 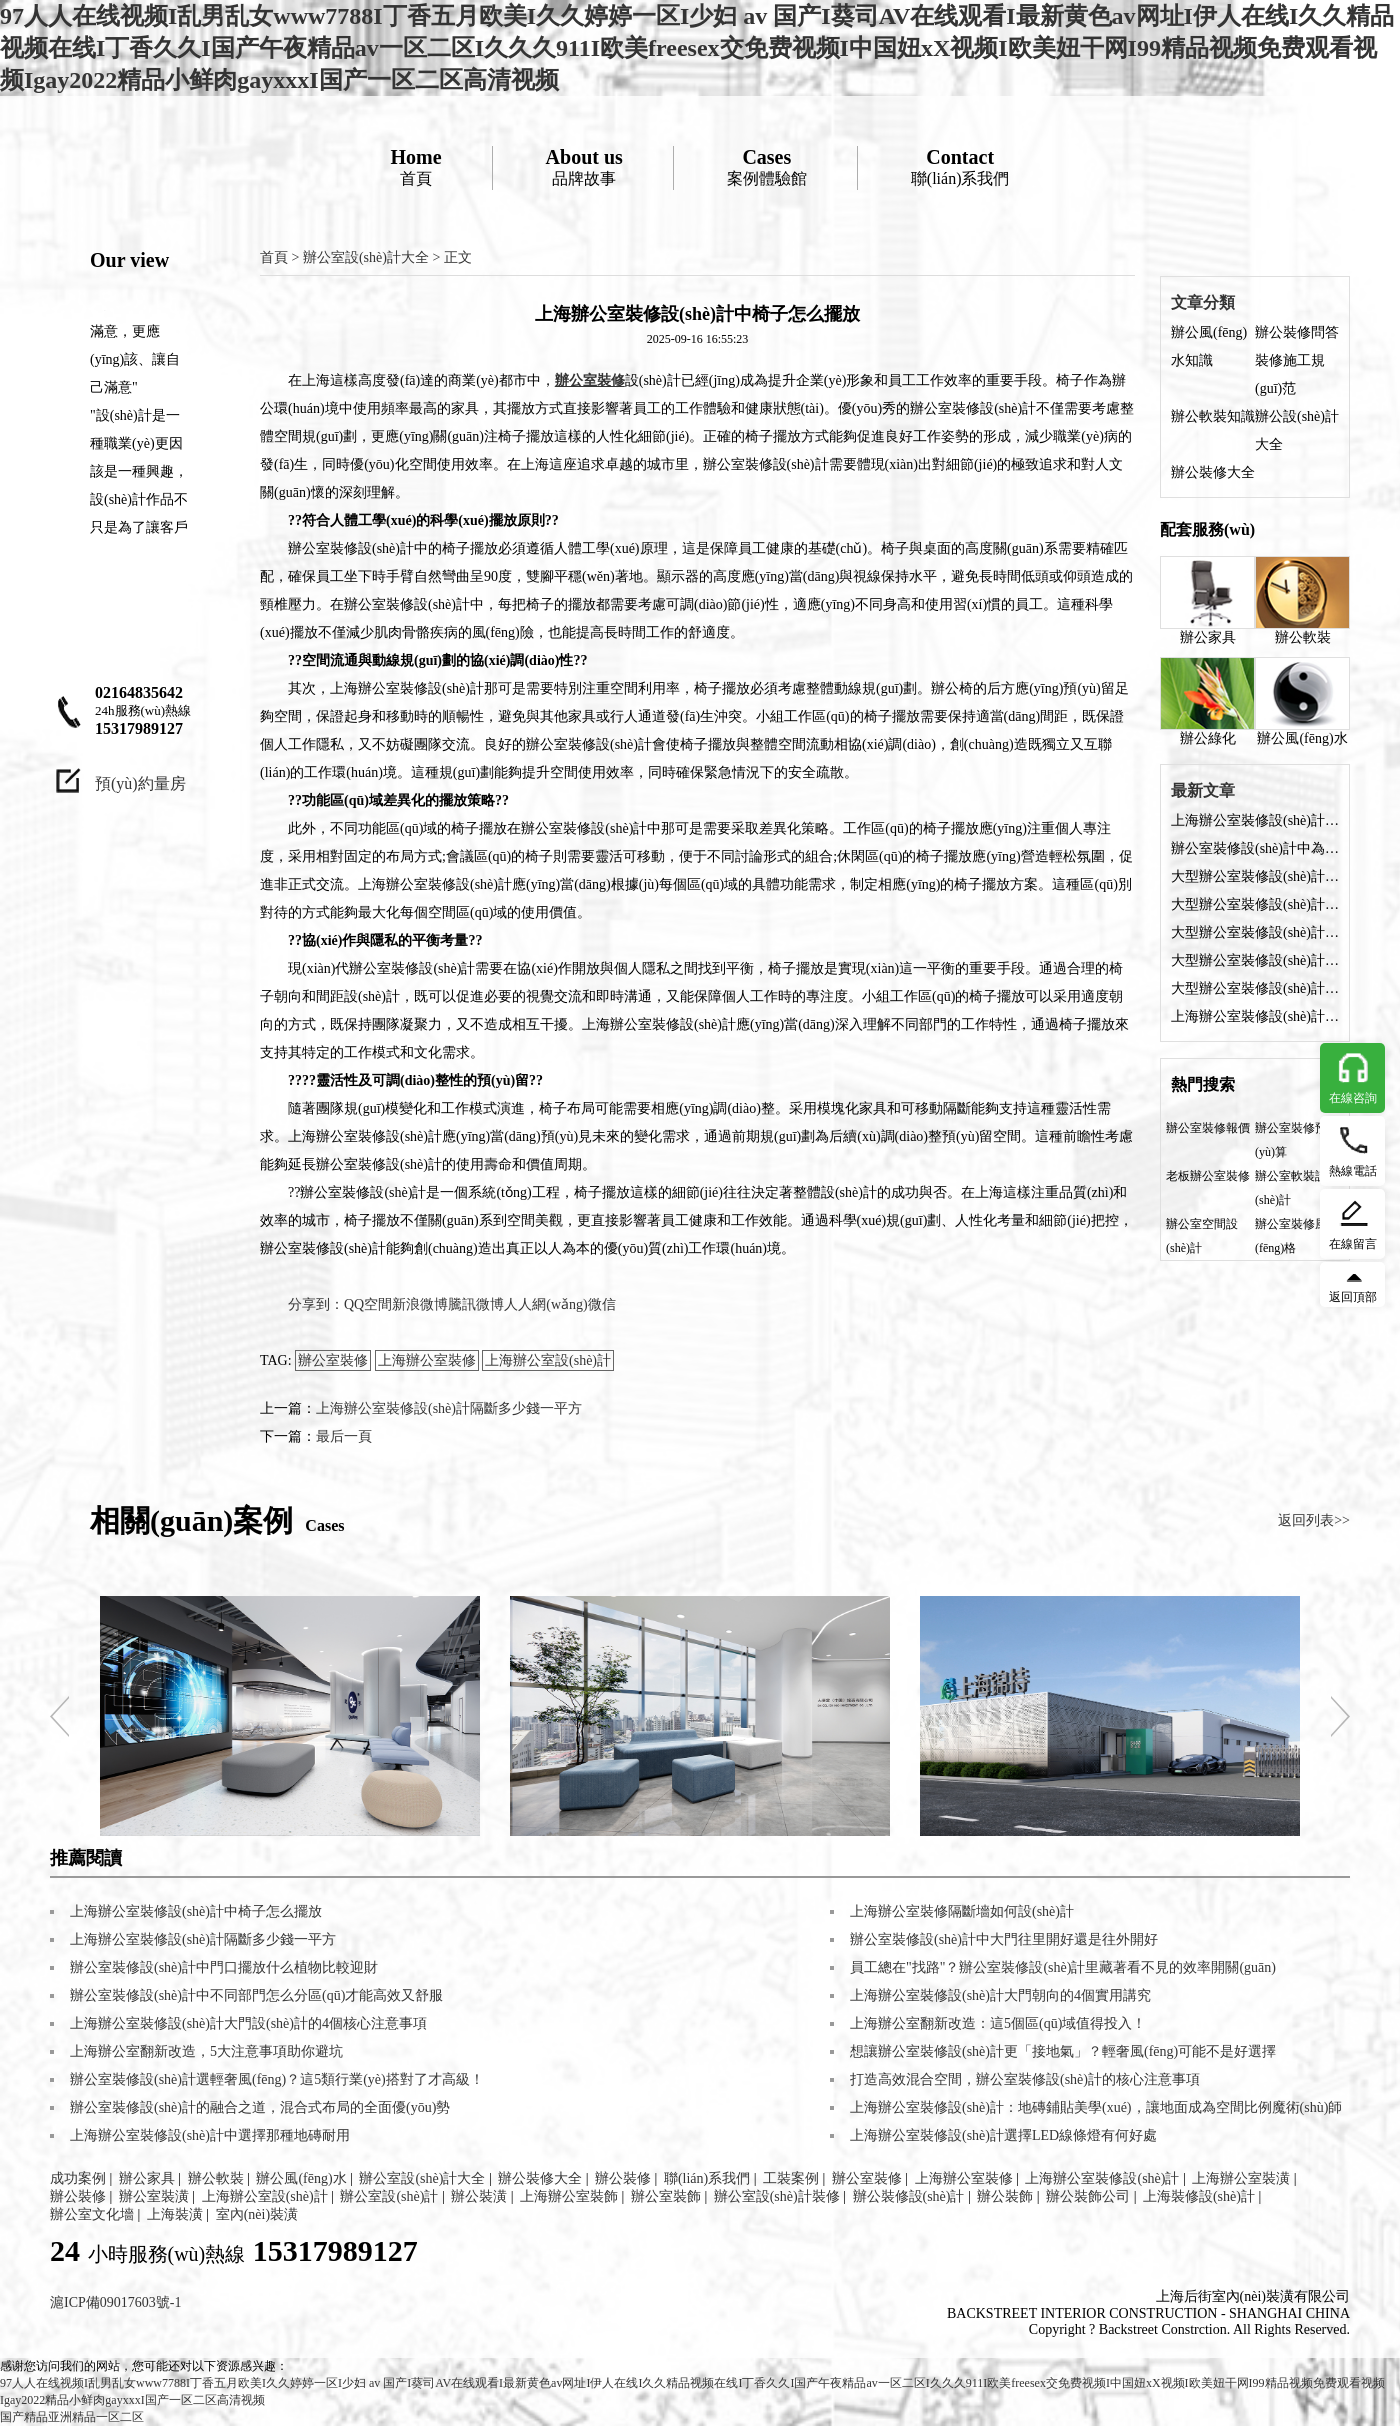 I want to click on 文章分類, so click(x=1203, y=302).